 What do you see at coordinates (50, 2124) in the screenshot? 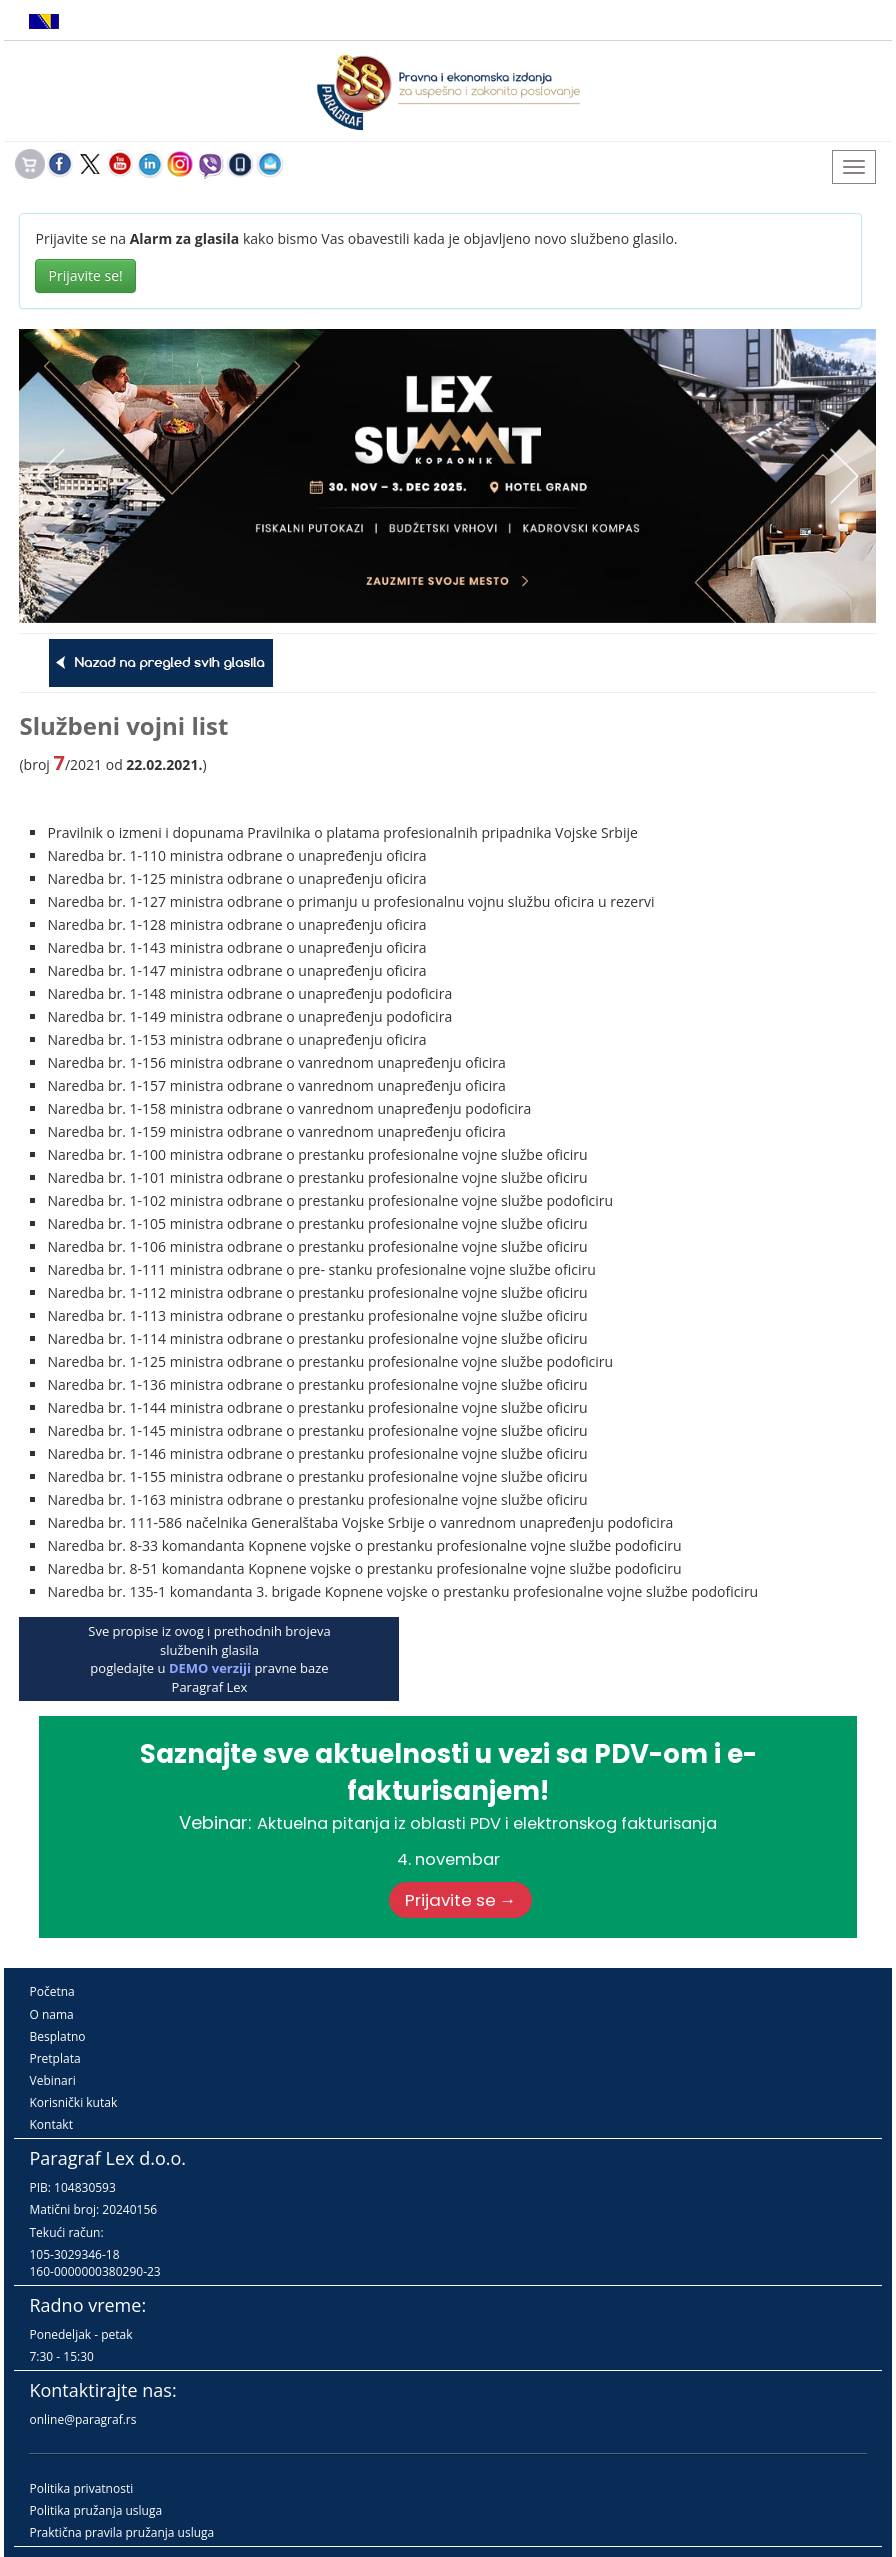
I see `Kontakt` at bounding box center [50, 2124].